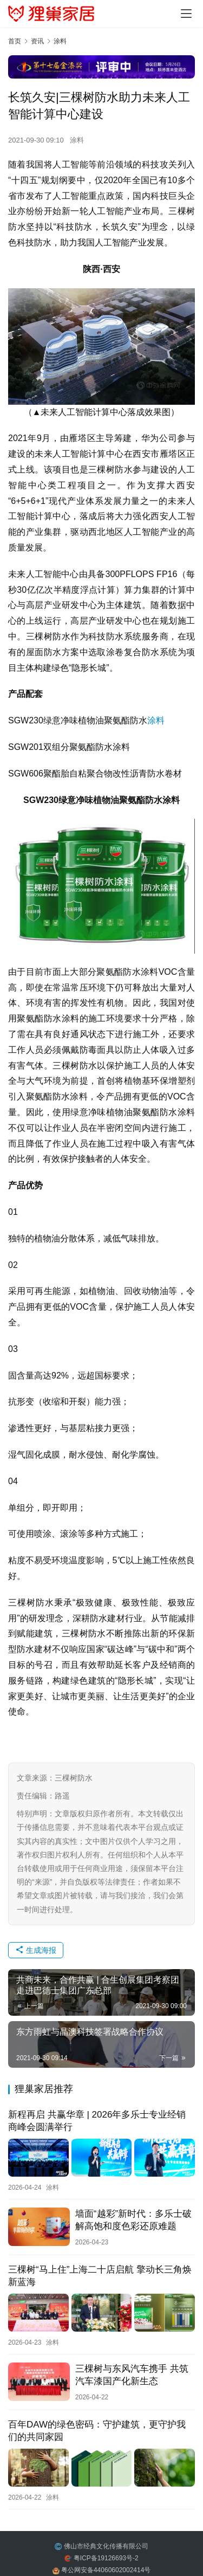 This screenshot has height=2576, width=203. Describe the element at coordinates (14, 41) in the screenshot. I see `首页` at that location.